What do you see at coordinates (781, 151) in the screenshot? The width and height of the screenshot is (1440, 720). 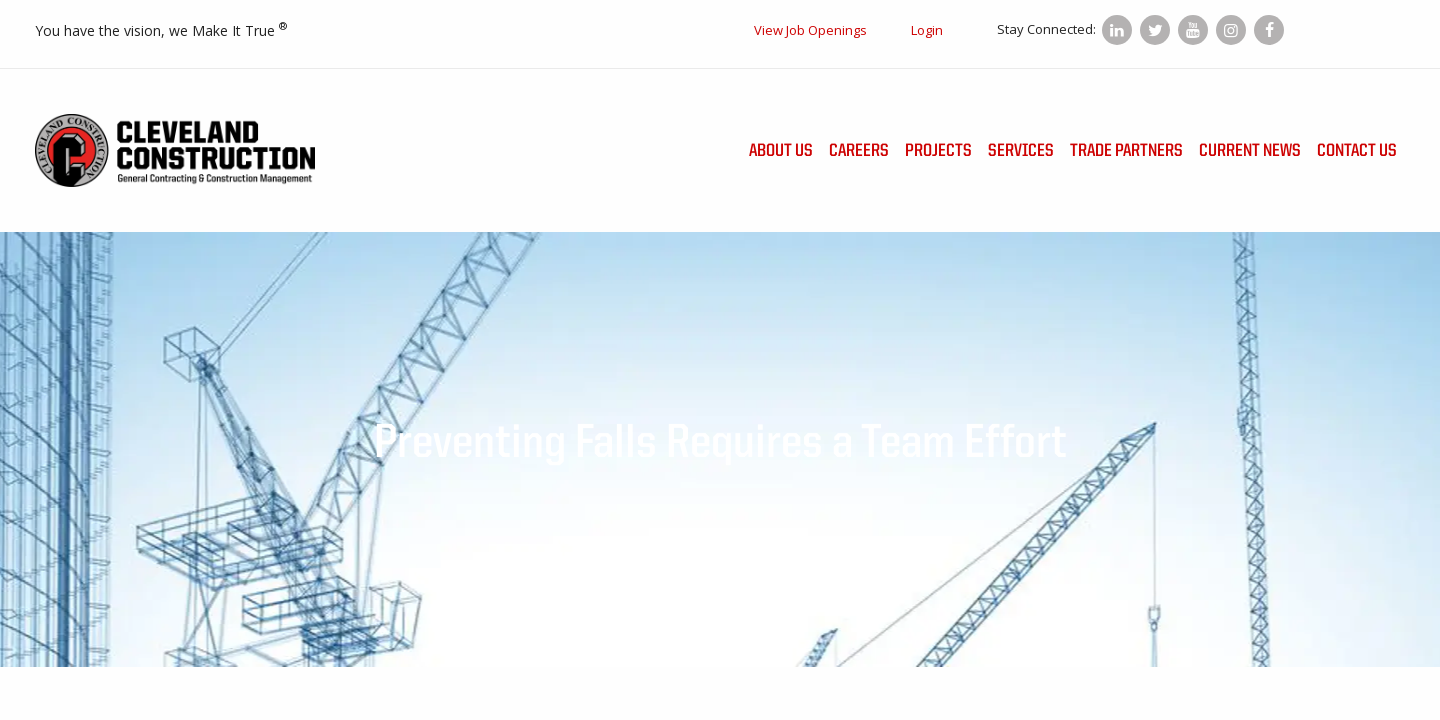 I see `About Us` at bounding box center [781, 151].